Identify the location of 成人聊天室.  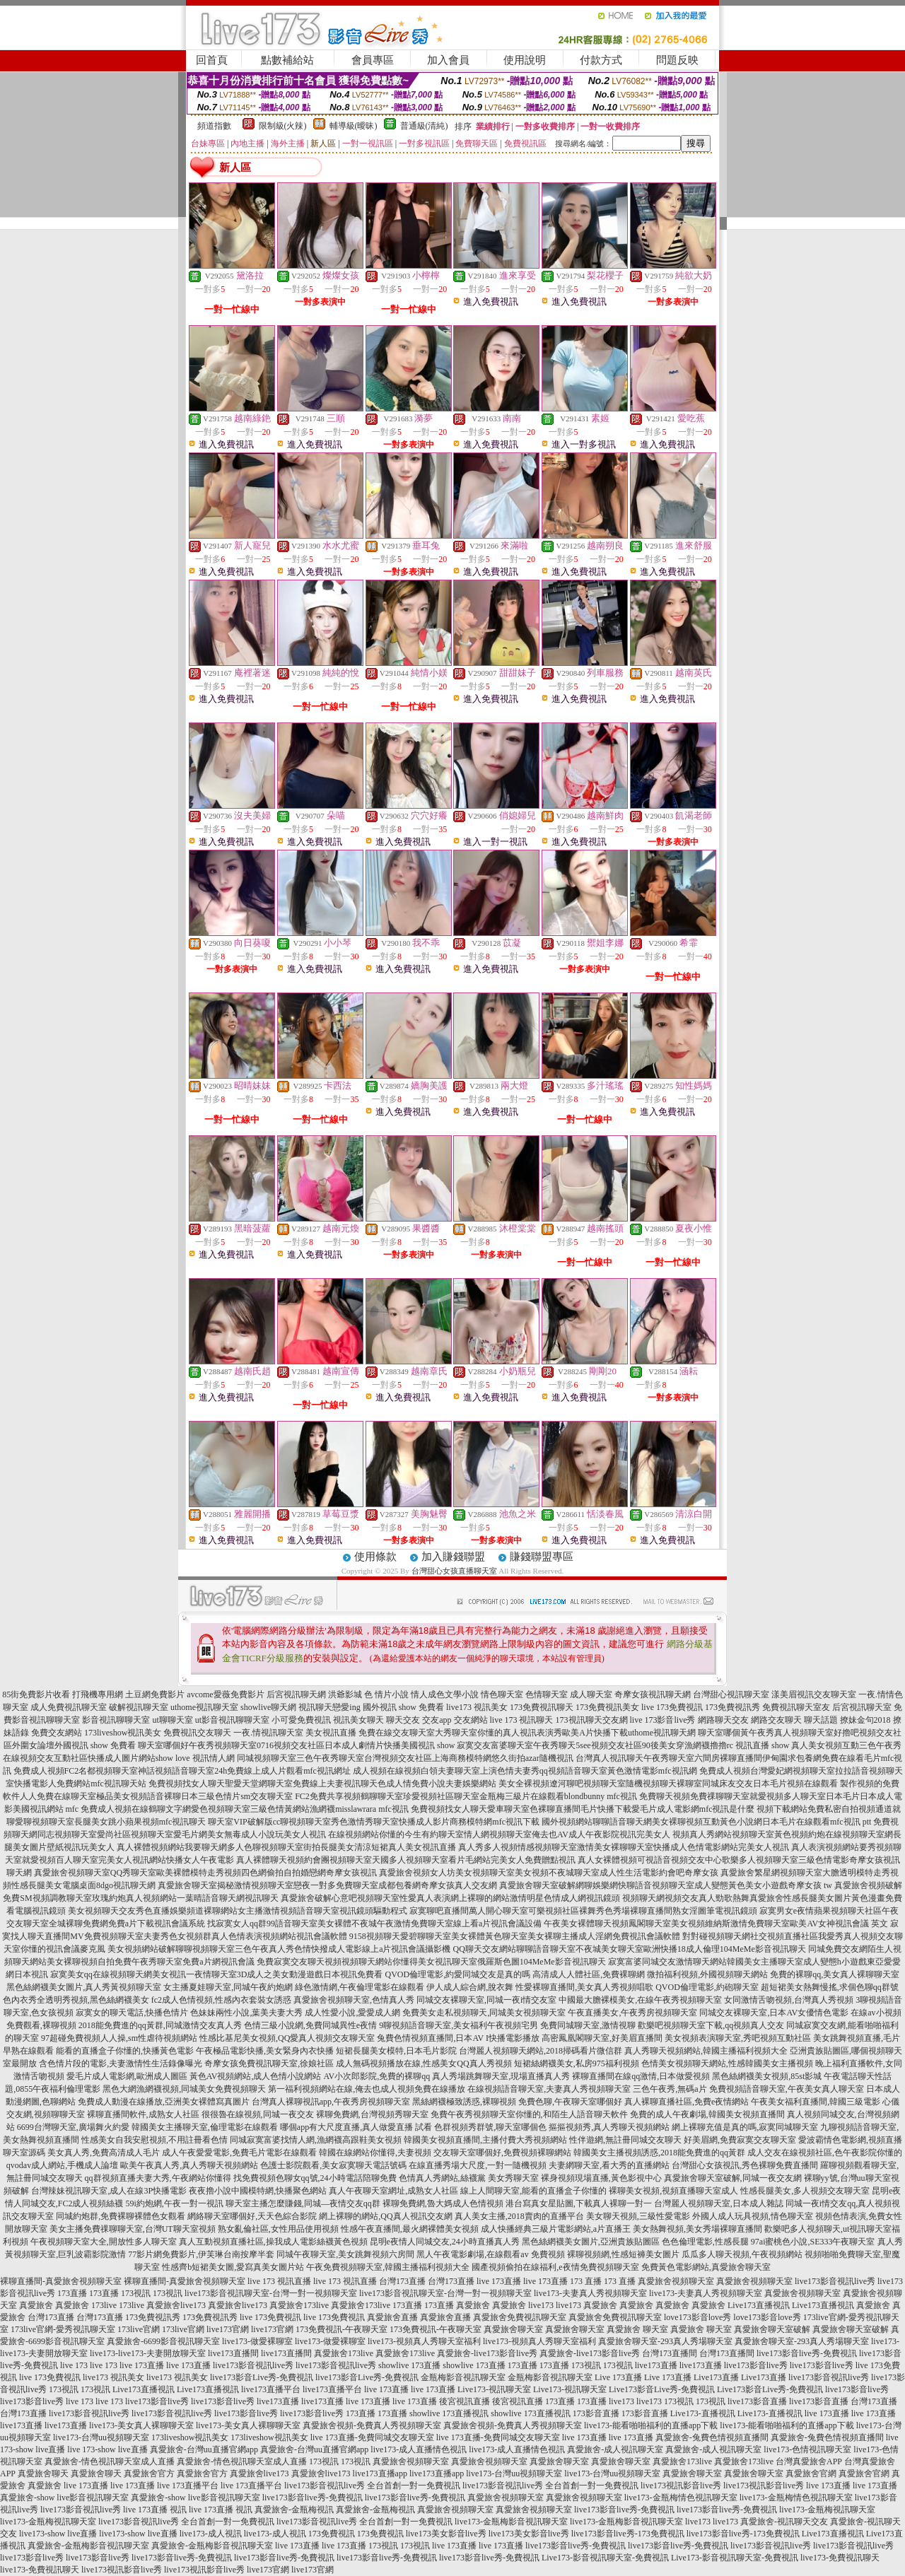
(591, 1694).